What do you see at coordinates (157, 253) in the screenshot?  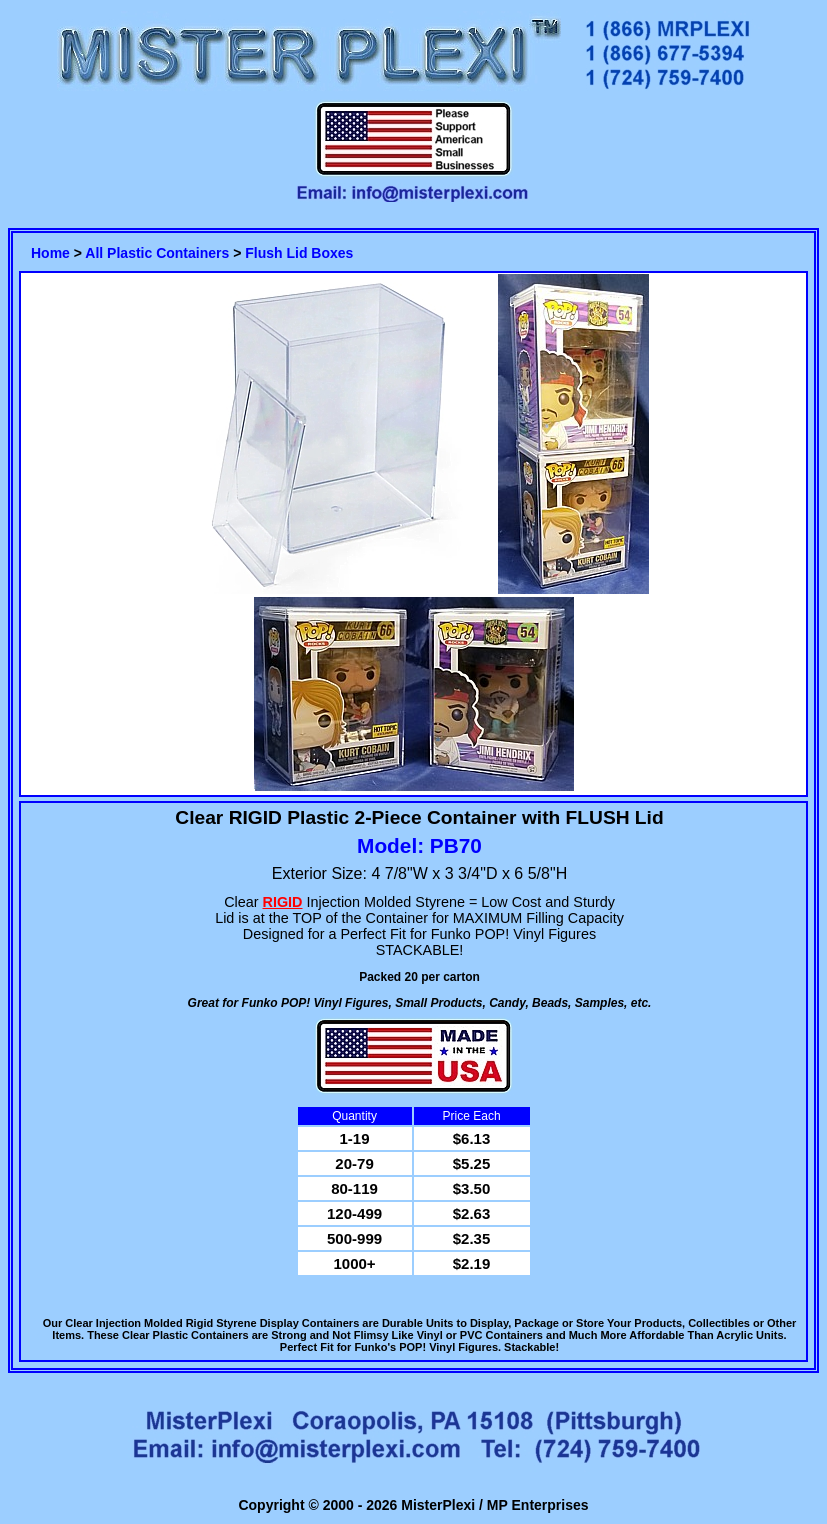 I see `All Plastic Containers` at bounding box center [157, 253].